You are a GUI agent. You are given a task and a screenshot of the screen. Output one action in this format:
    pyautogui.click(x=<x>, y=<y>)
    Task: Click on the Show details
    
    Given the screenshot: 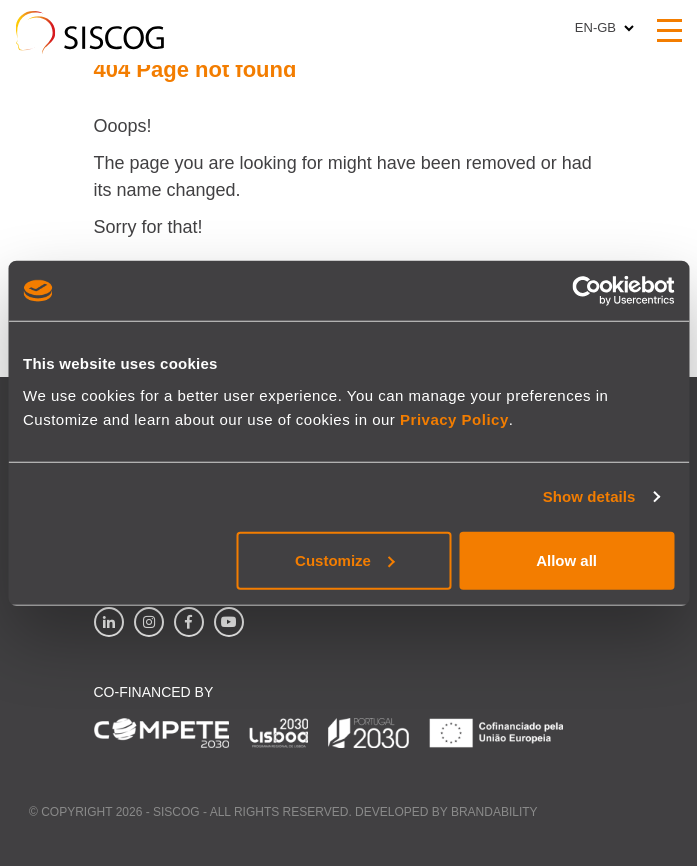 What is the action you would take?
    pyautogui.click(x=589, y=496)
    